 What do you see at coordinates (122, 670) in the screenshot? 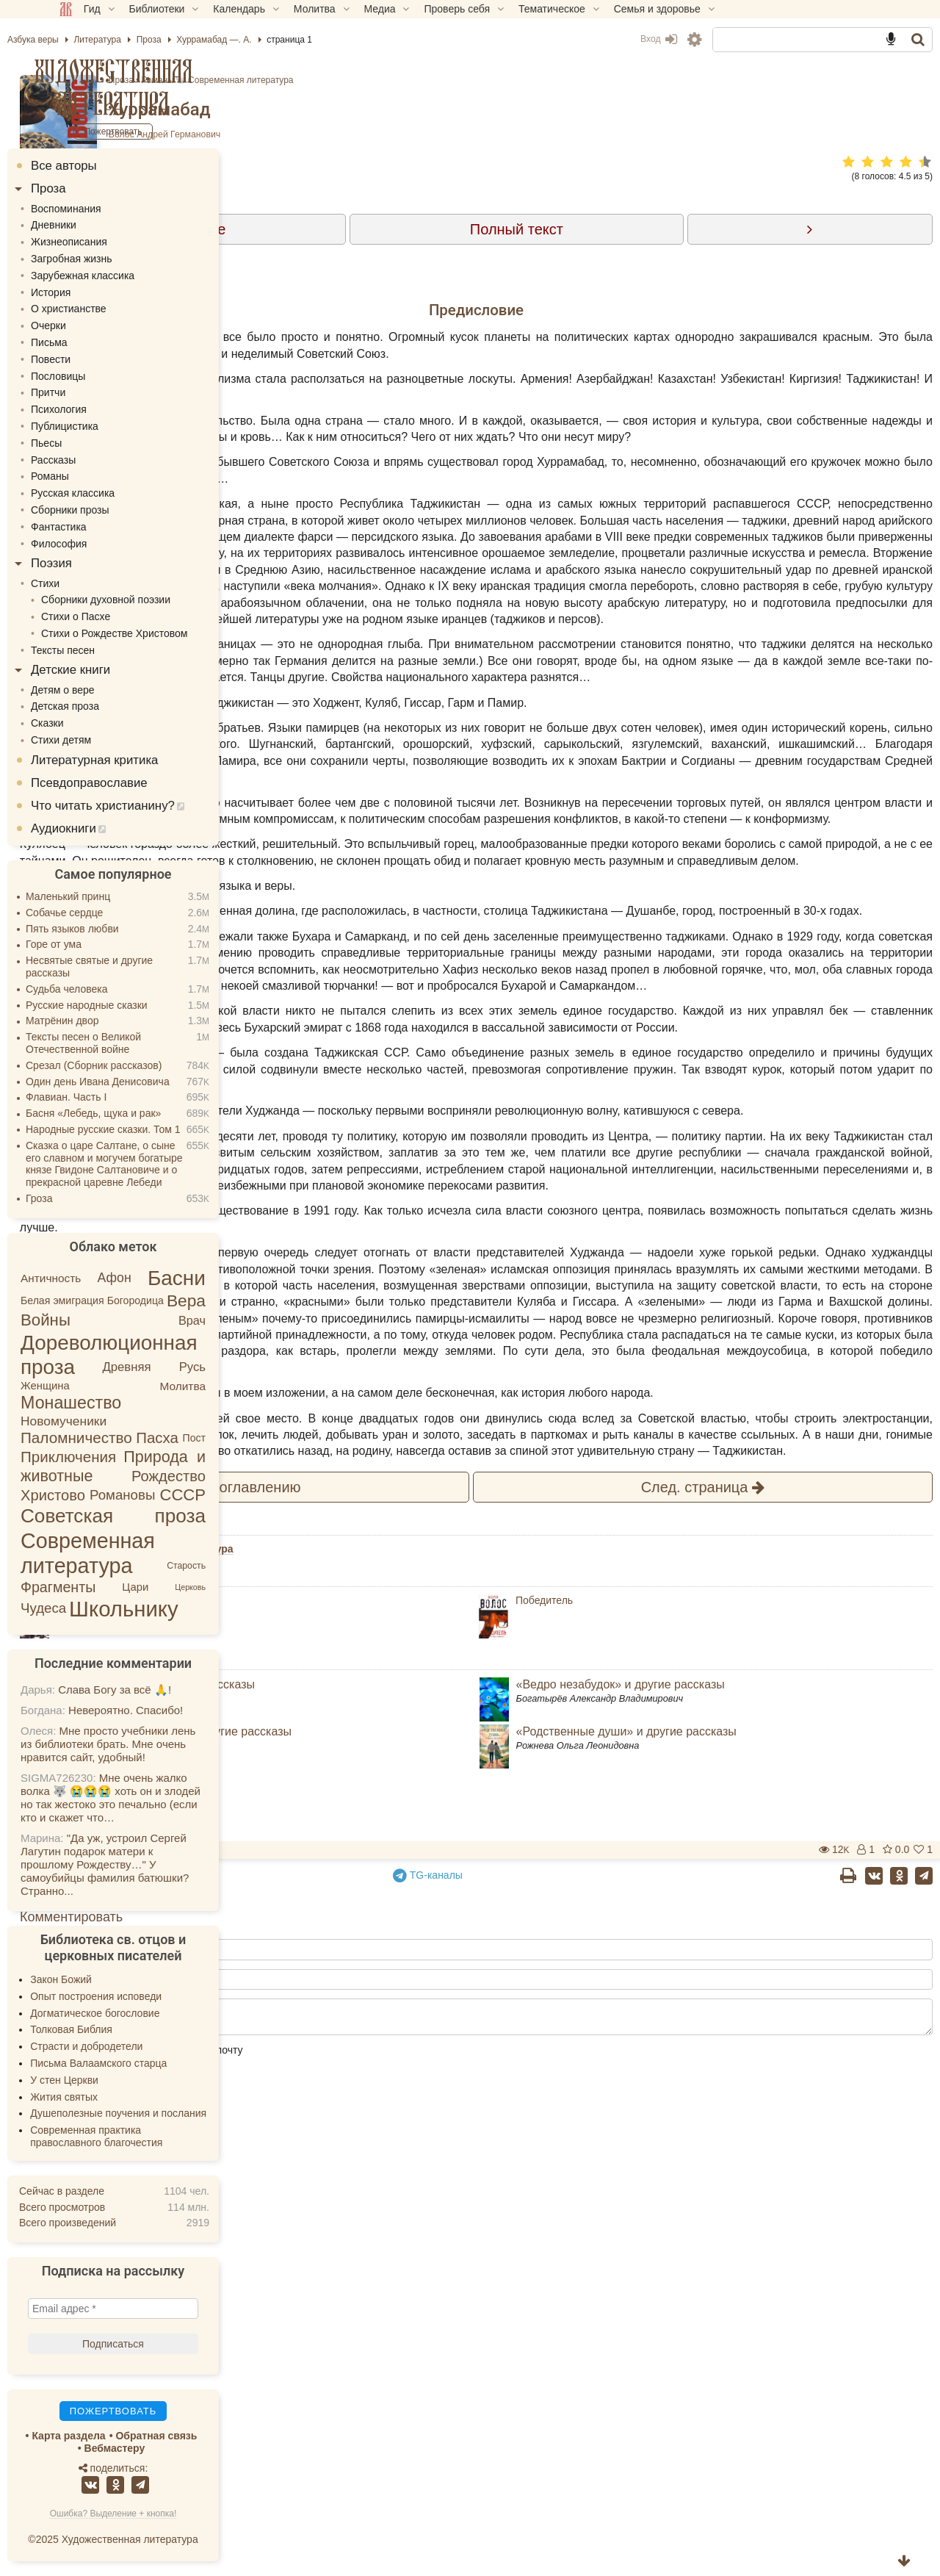
I see `Детские книги` at bounding box center [122, 670].